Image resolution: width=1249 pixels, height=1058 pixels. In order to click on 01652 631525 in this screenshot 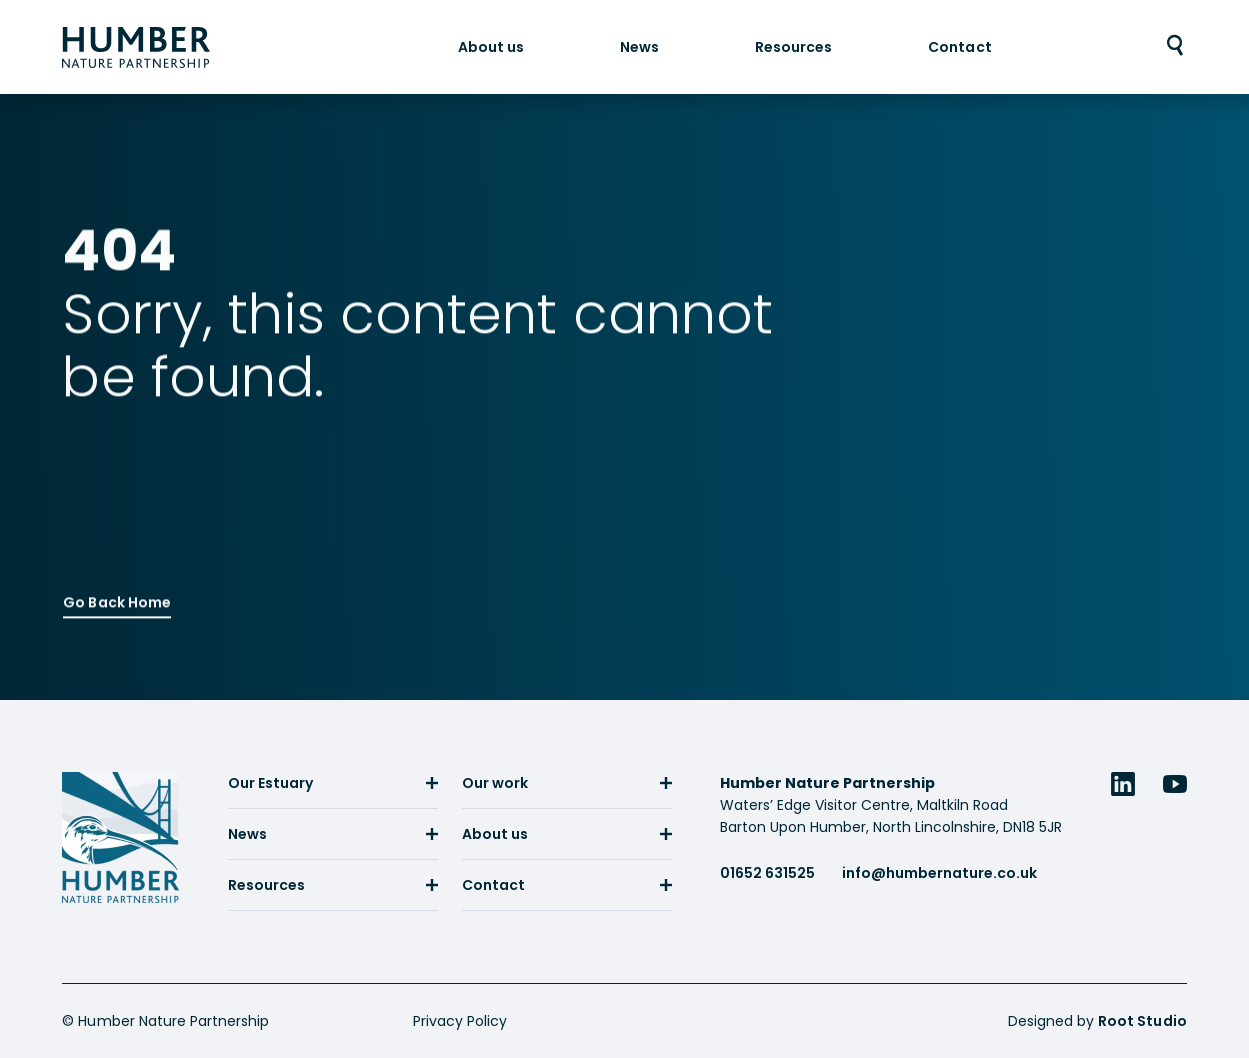, I will do `click(767, 873)`.